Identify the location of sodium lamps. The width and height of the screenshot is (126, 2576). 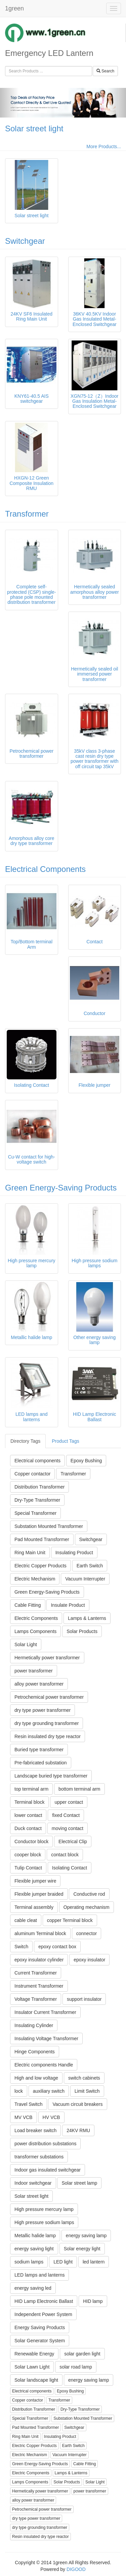
(28, 2261).